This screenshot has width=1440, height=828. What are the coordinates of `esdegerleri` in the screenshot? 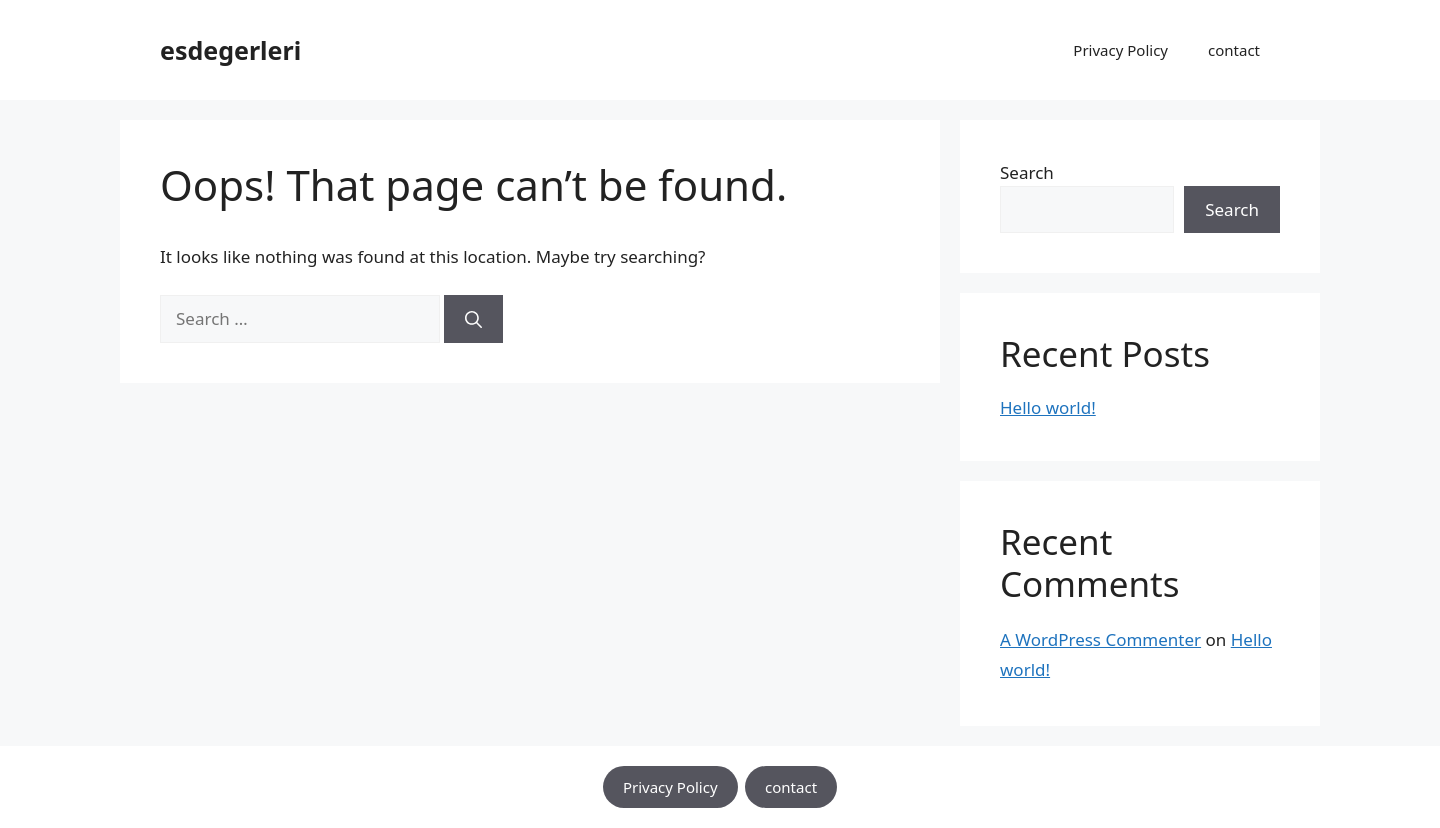 It's located at (230, 50).